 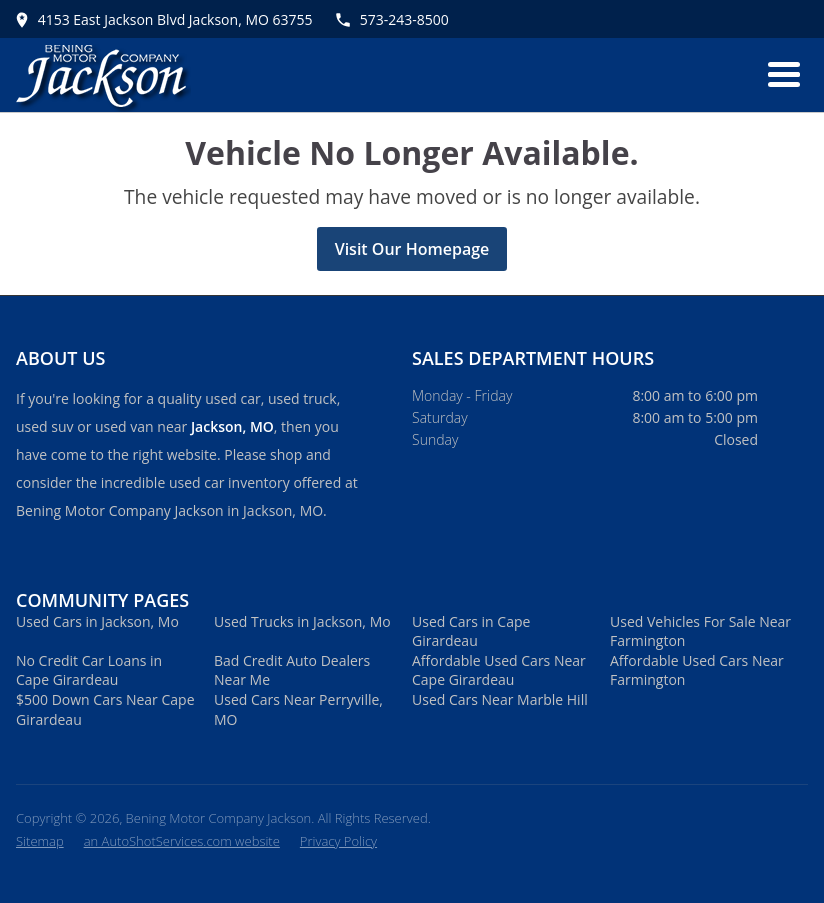 I want to click on Sitemap, so click(x=40, y=841).